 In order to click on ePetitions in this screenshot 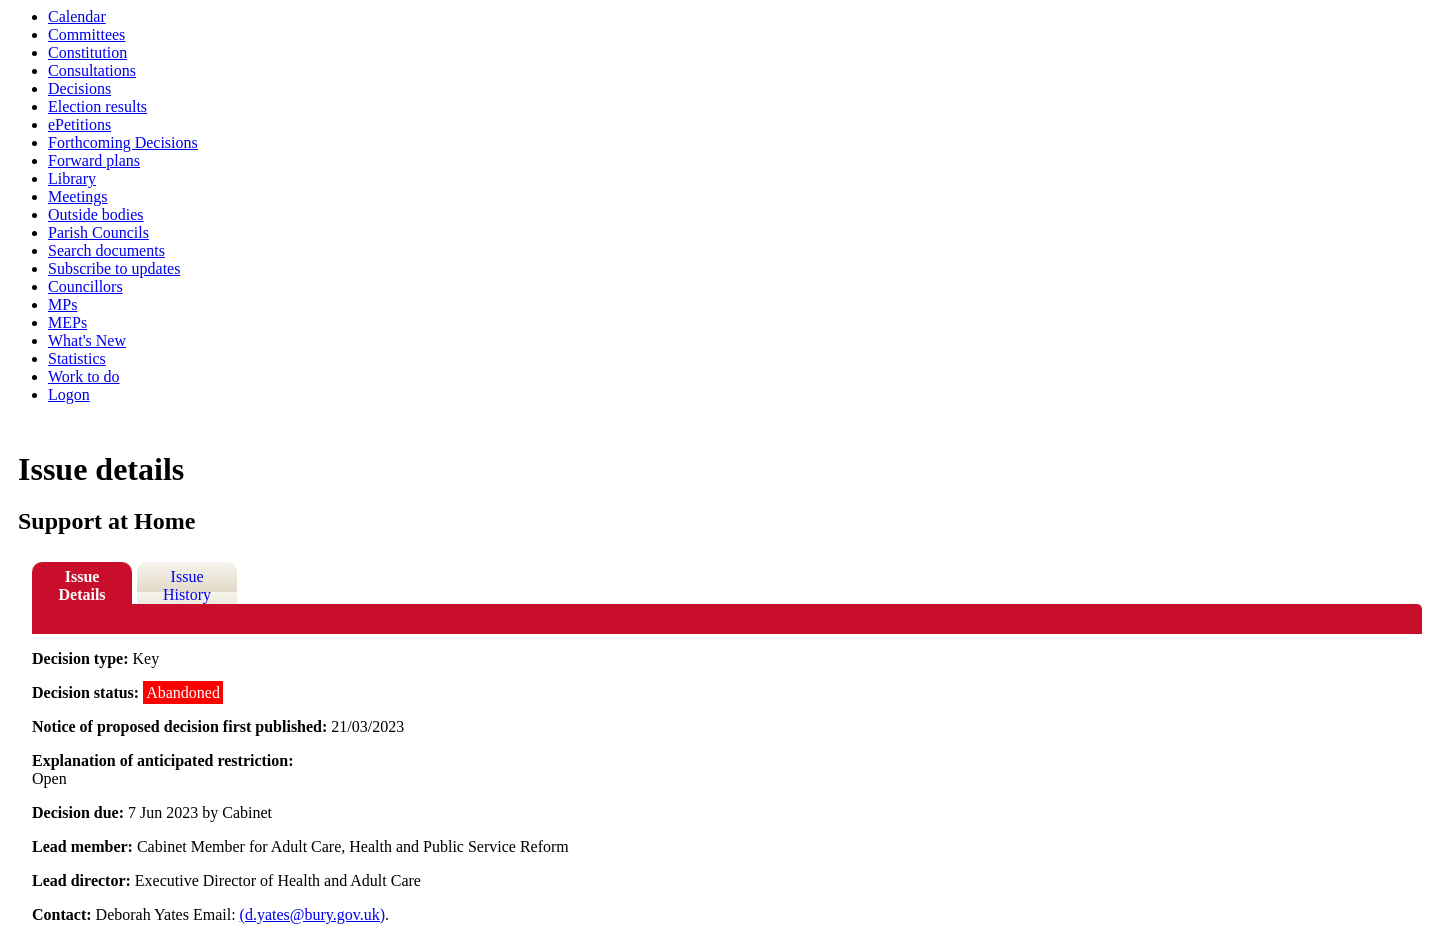, I will do `click(79, 124)`.